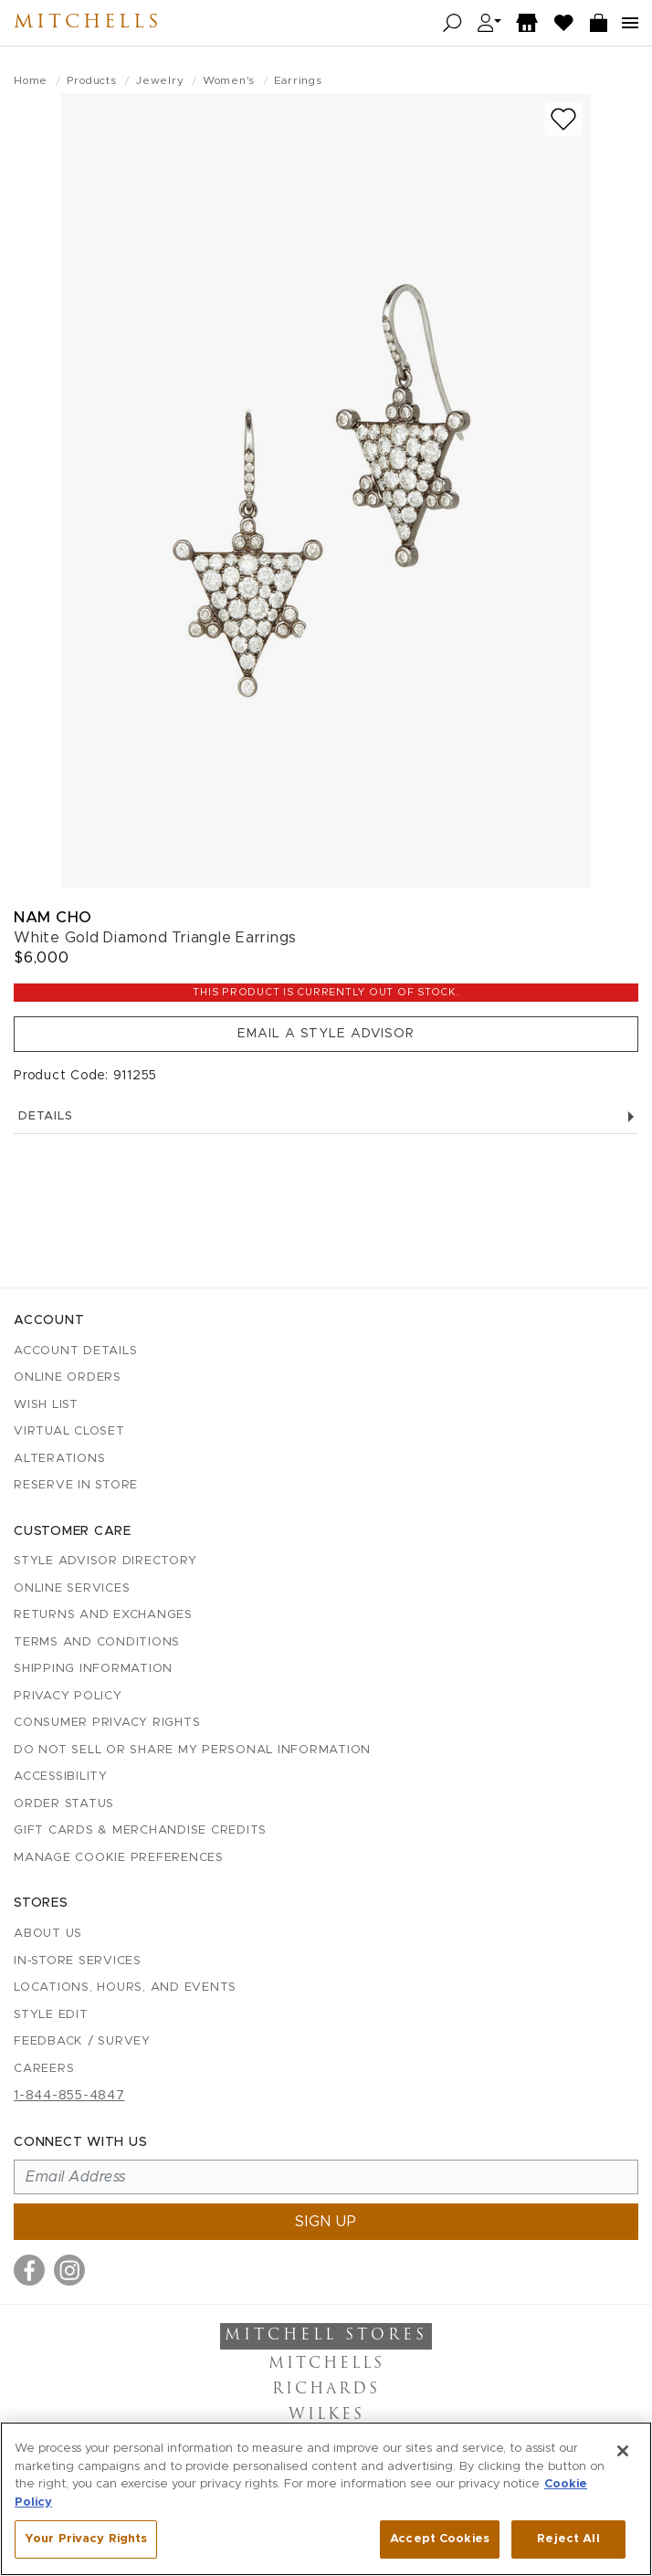 This screenshot has height=2576, width=652. I want to click on Online Orders, so click(67, 1377).